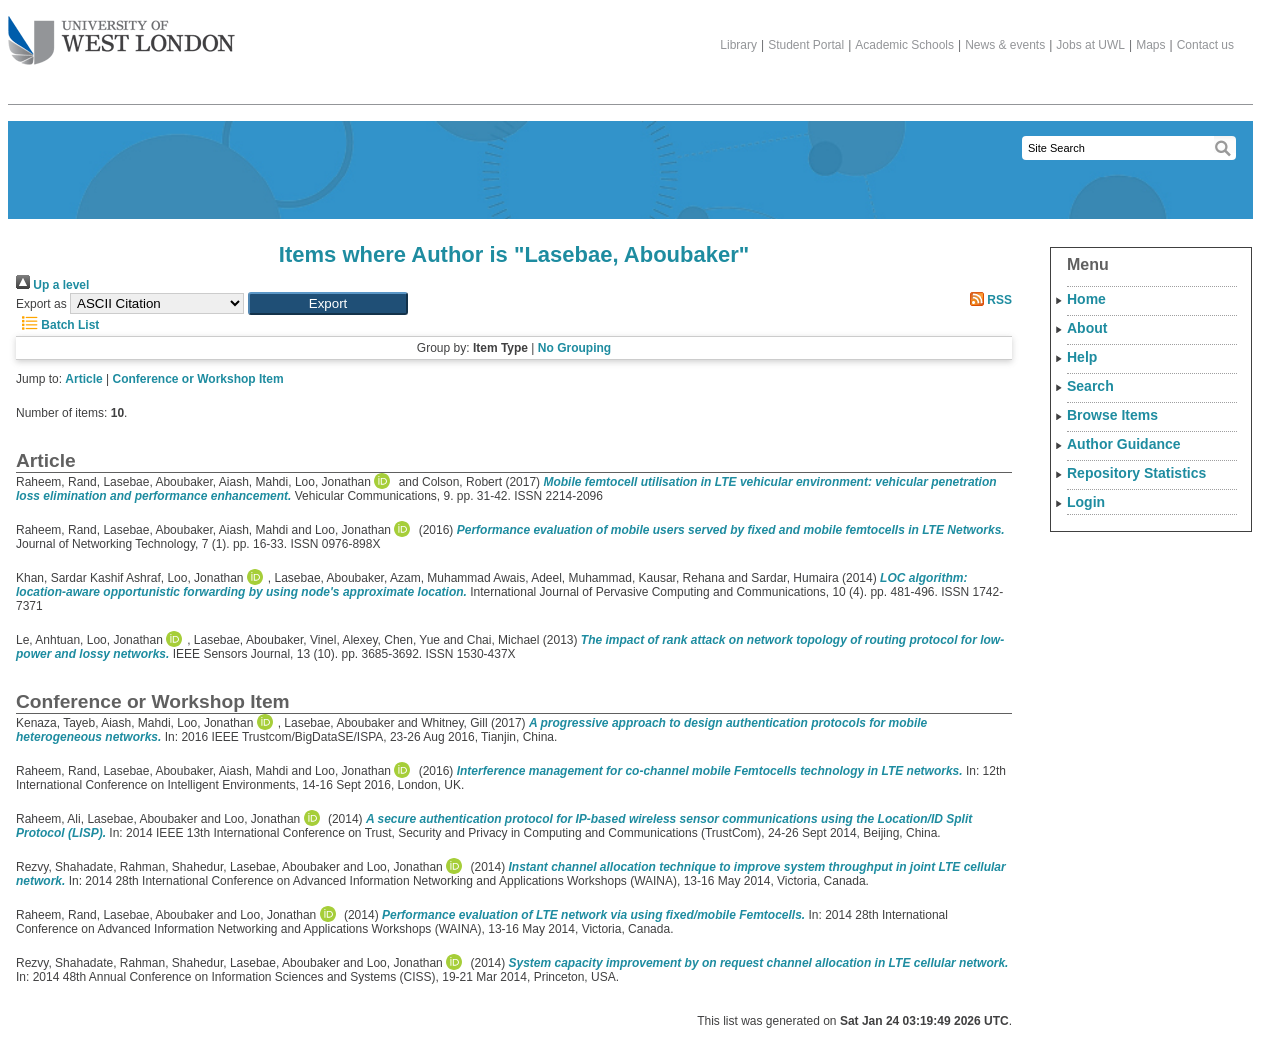  What do you see at coordinates (1112, 415) in the screenshot?
I see `Browse Items` at bounding box center [1112, 415].